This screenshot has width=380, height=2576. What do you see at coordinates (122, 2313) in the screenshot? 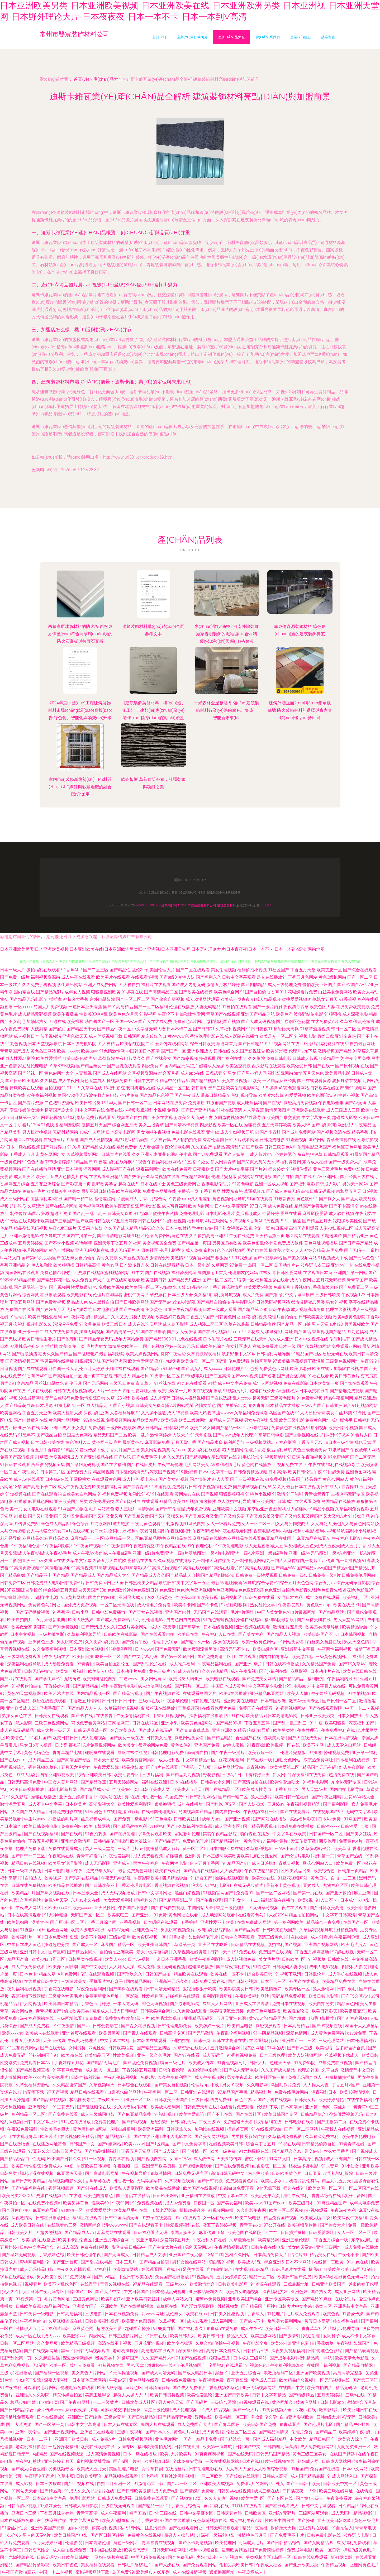
I see `日本在线视频免费` at bounding box center [122, 2313].